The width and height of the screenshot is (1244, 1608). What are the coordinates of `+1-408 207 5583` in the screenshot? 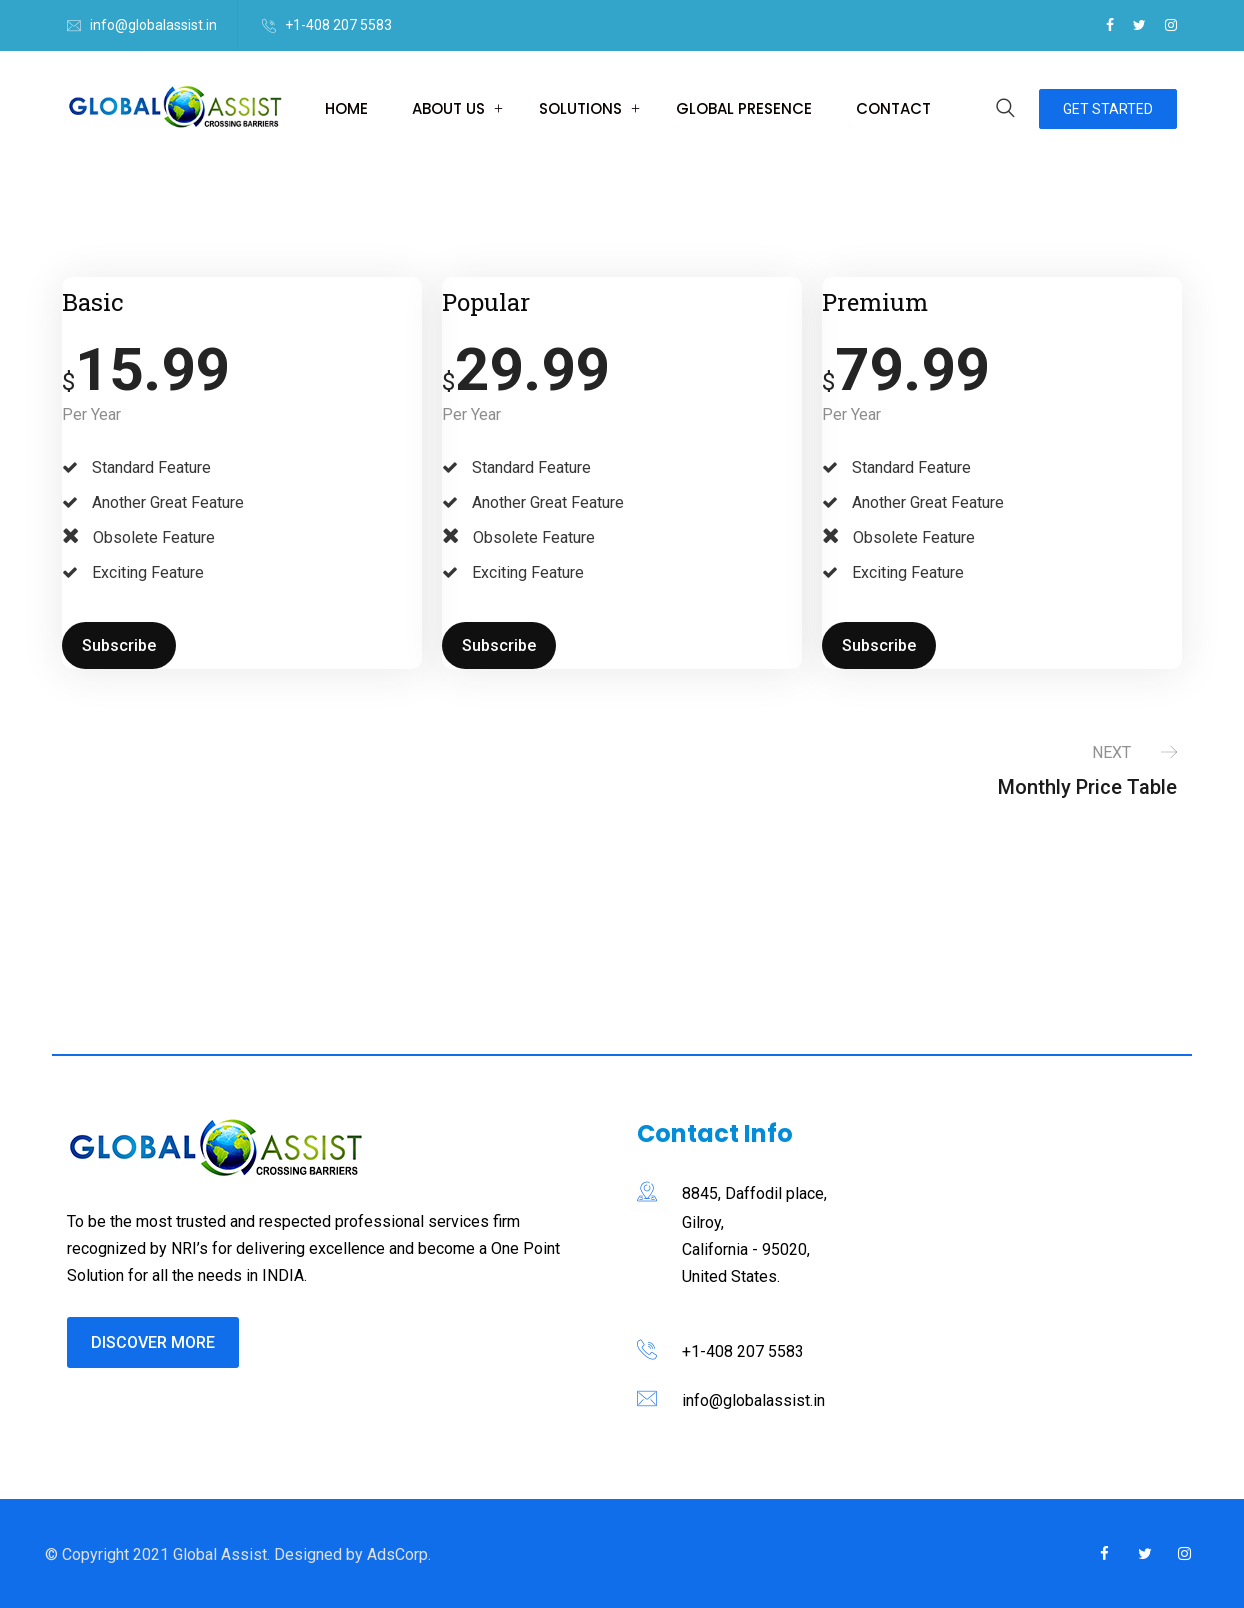 It's located at (338, 25).